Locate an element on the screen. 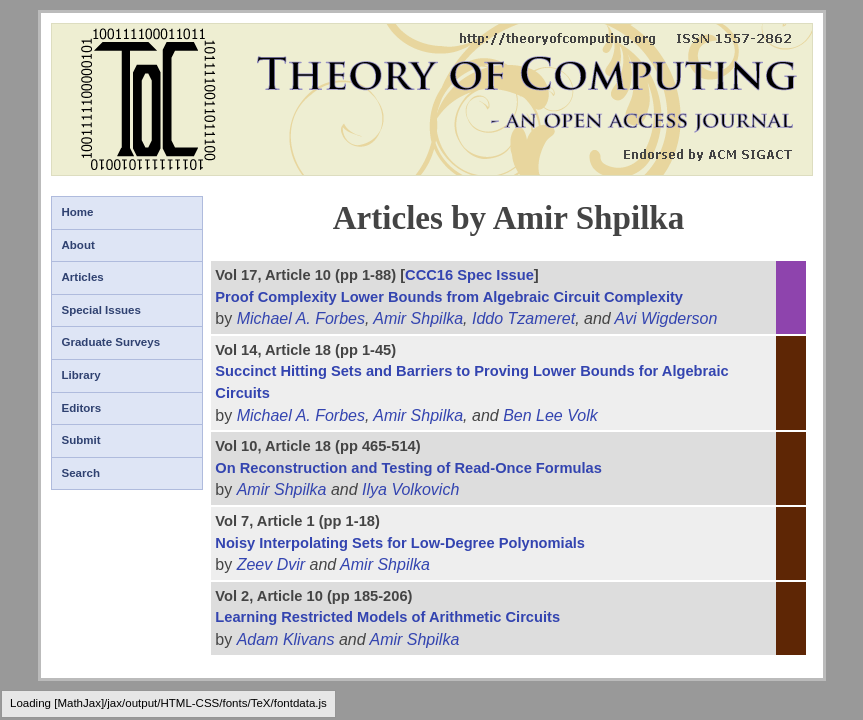 This screenshot has width=863, height=720. Proof Complexity Lower Bounds from Algebraic Circuit Complexity is located at coordinates (449, 297).